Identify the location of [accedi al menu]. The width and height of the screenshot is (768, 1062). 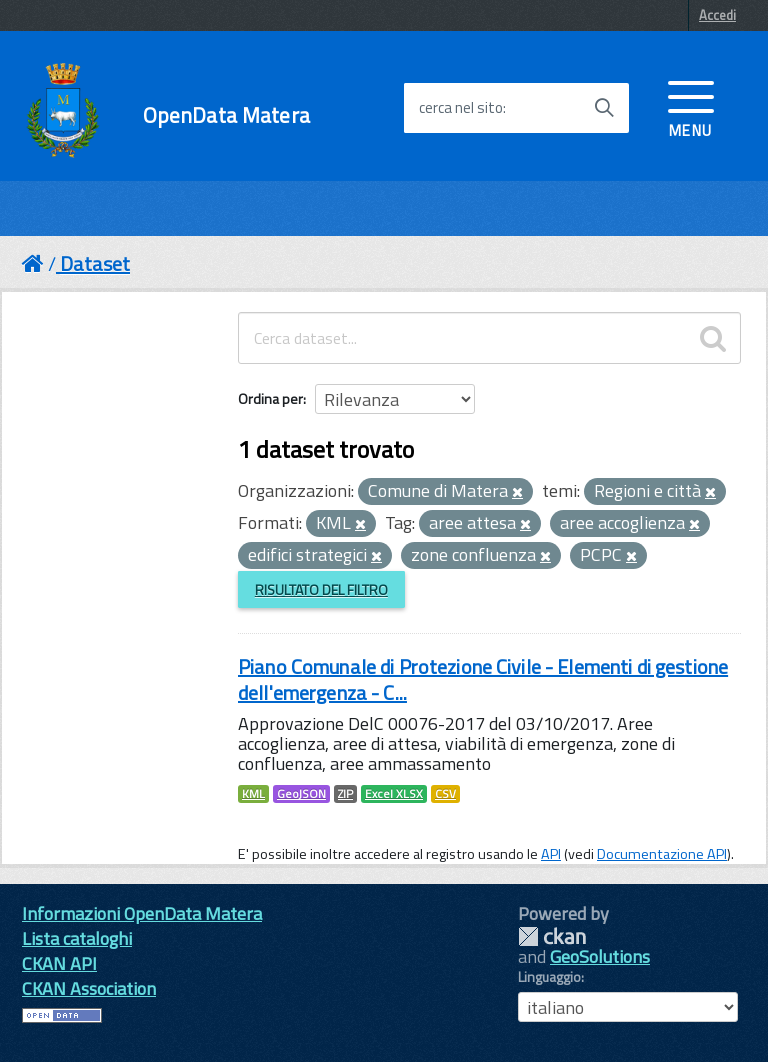
(691, 107).